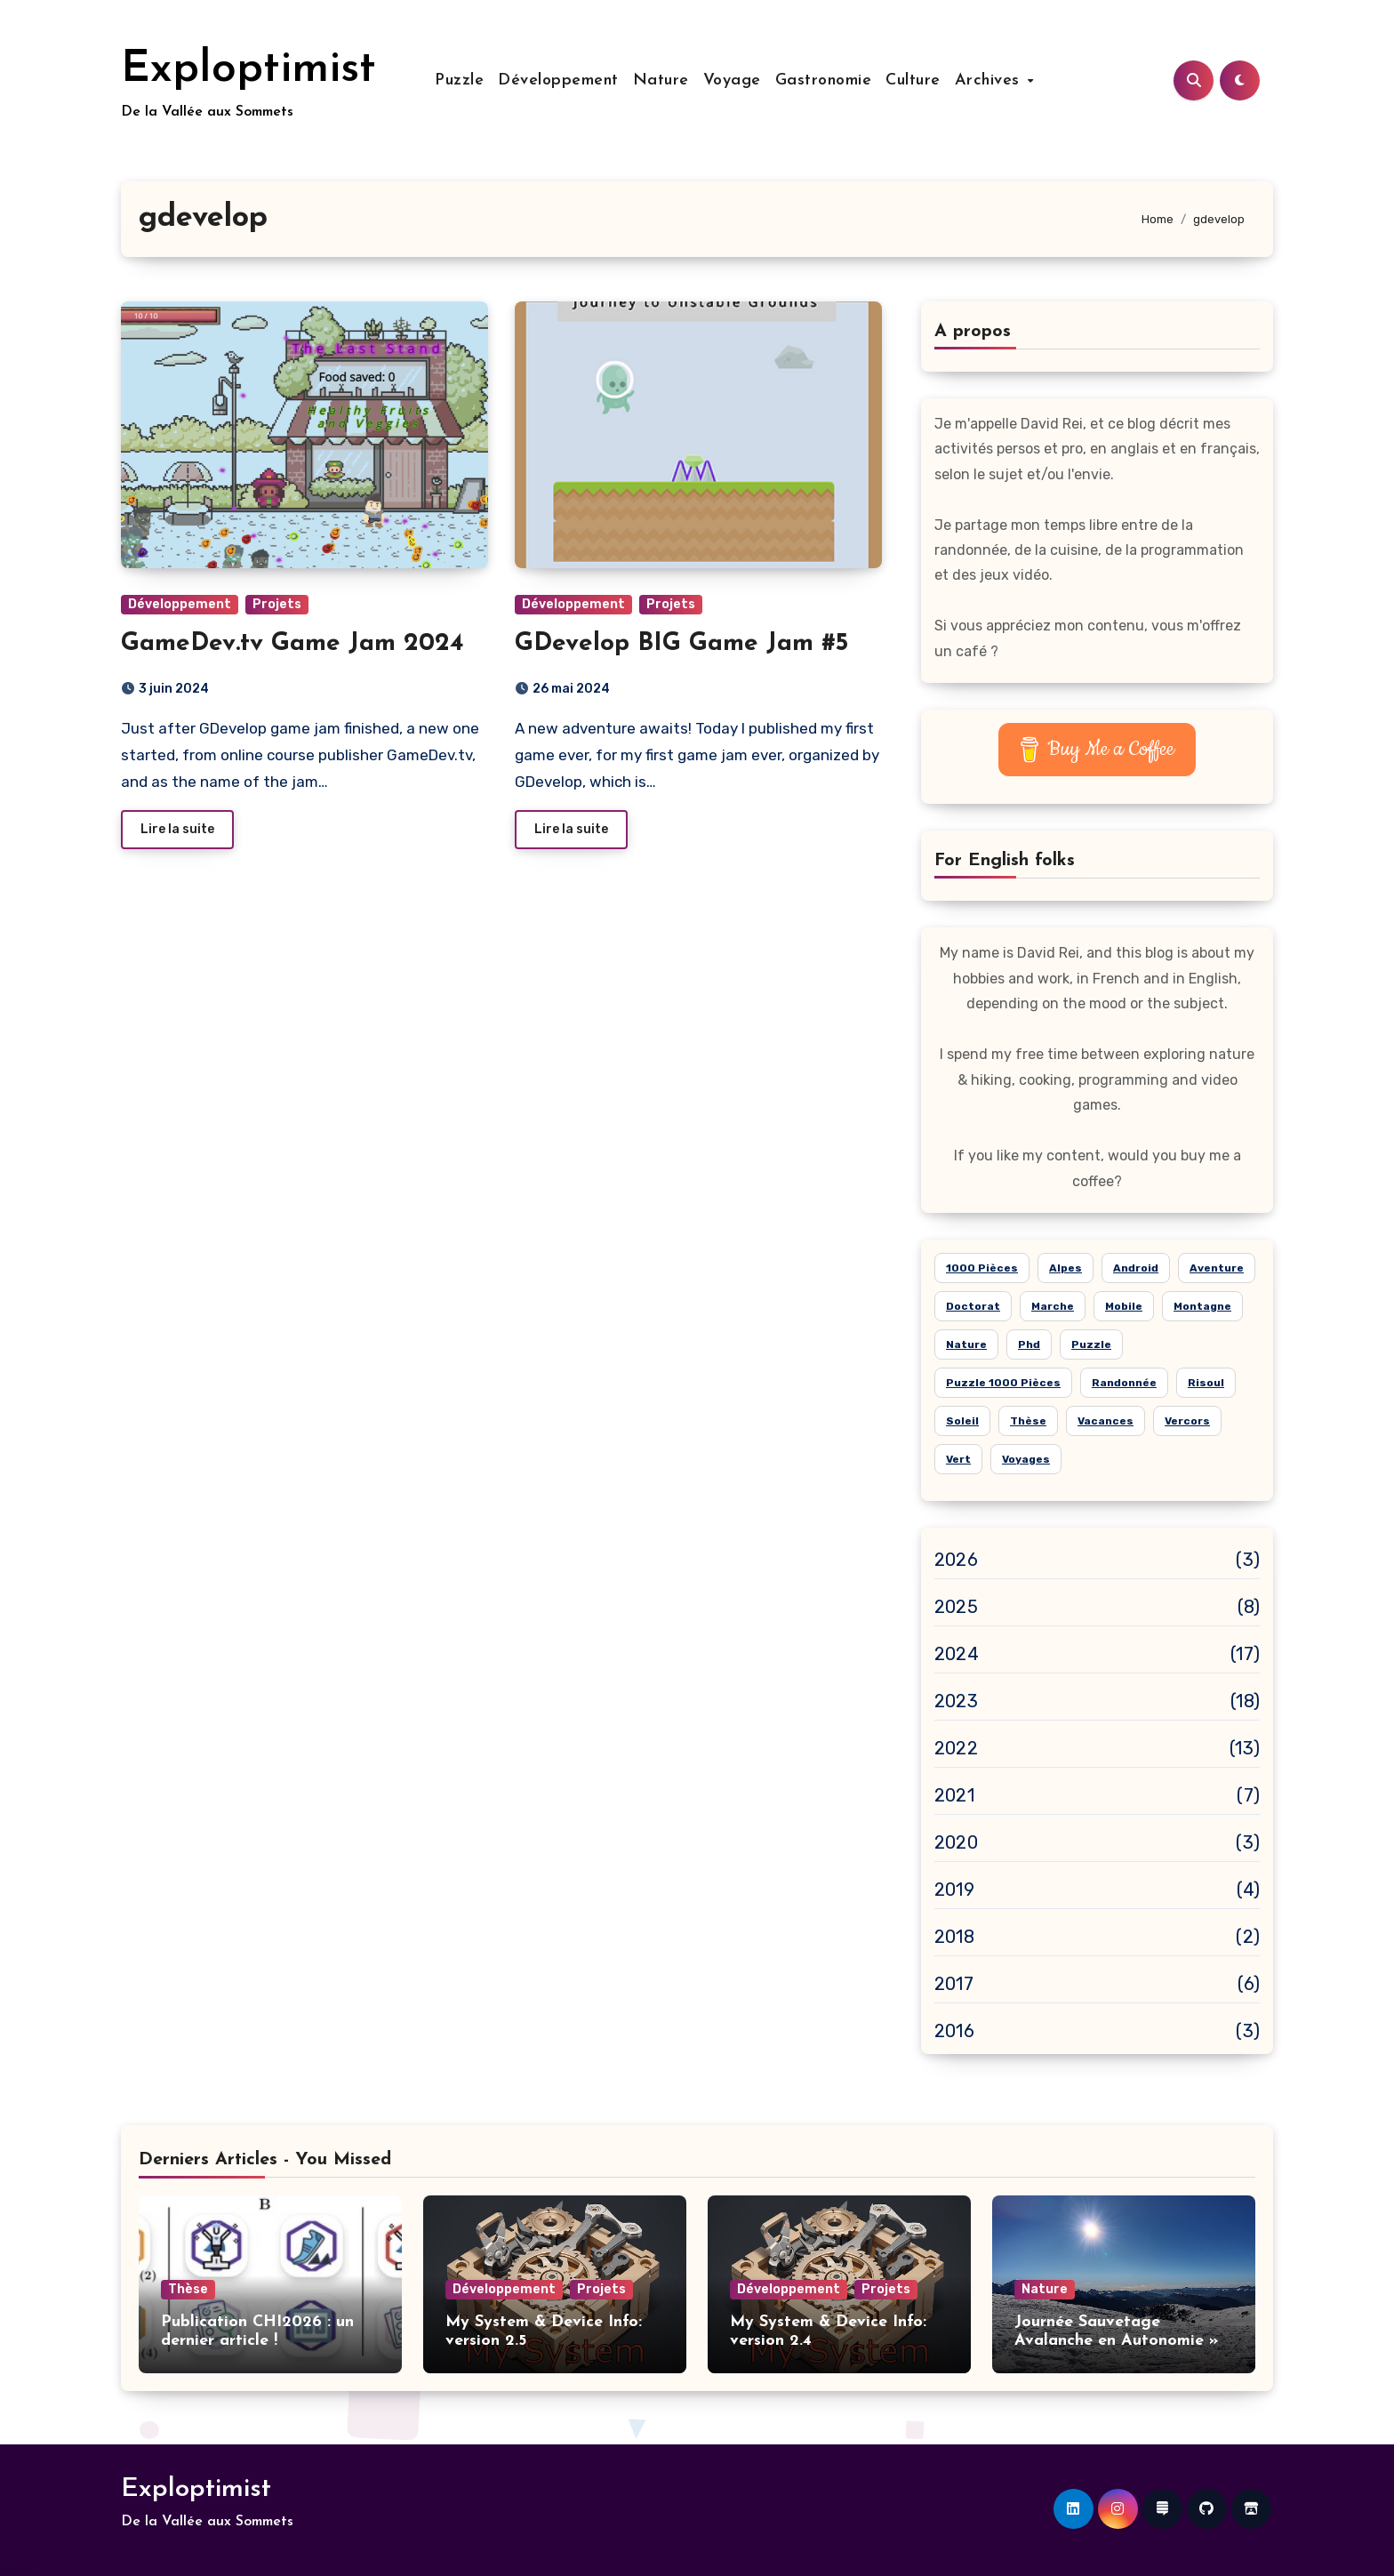 The image size is (1394, 2576). I want to click on 2021, so click(954, 1795).